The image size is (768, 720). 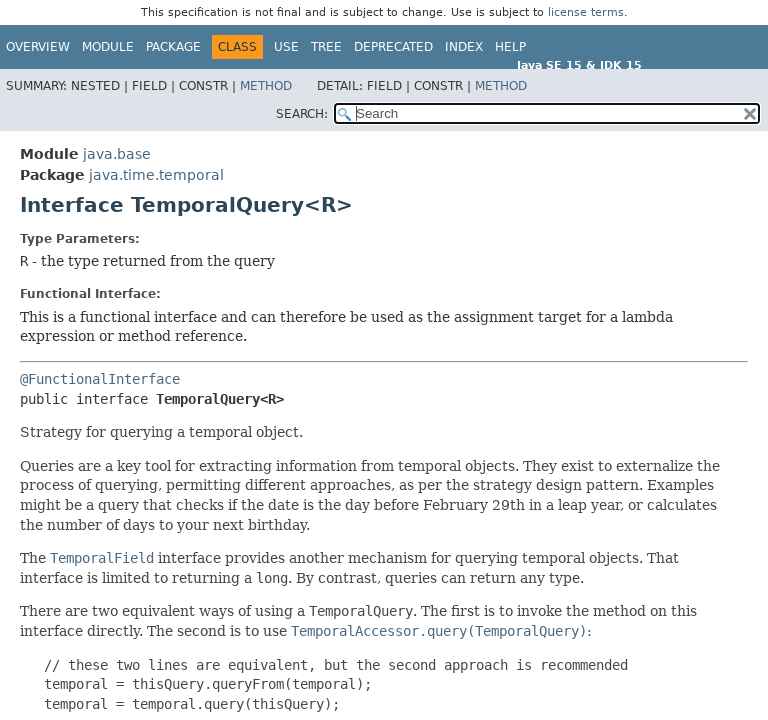 I want to click on Overview, so click(x=38, y=47).